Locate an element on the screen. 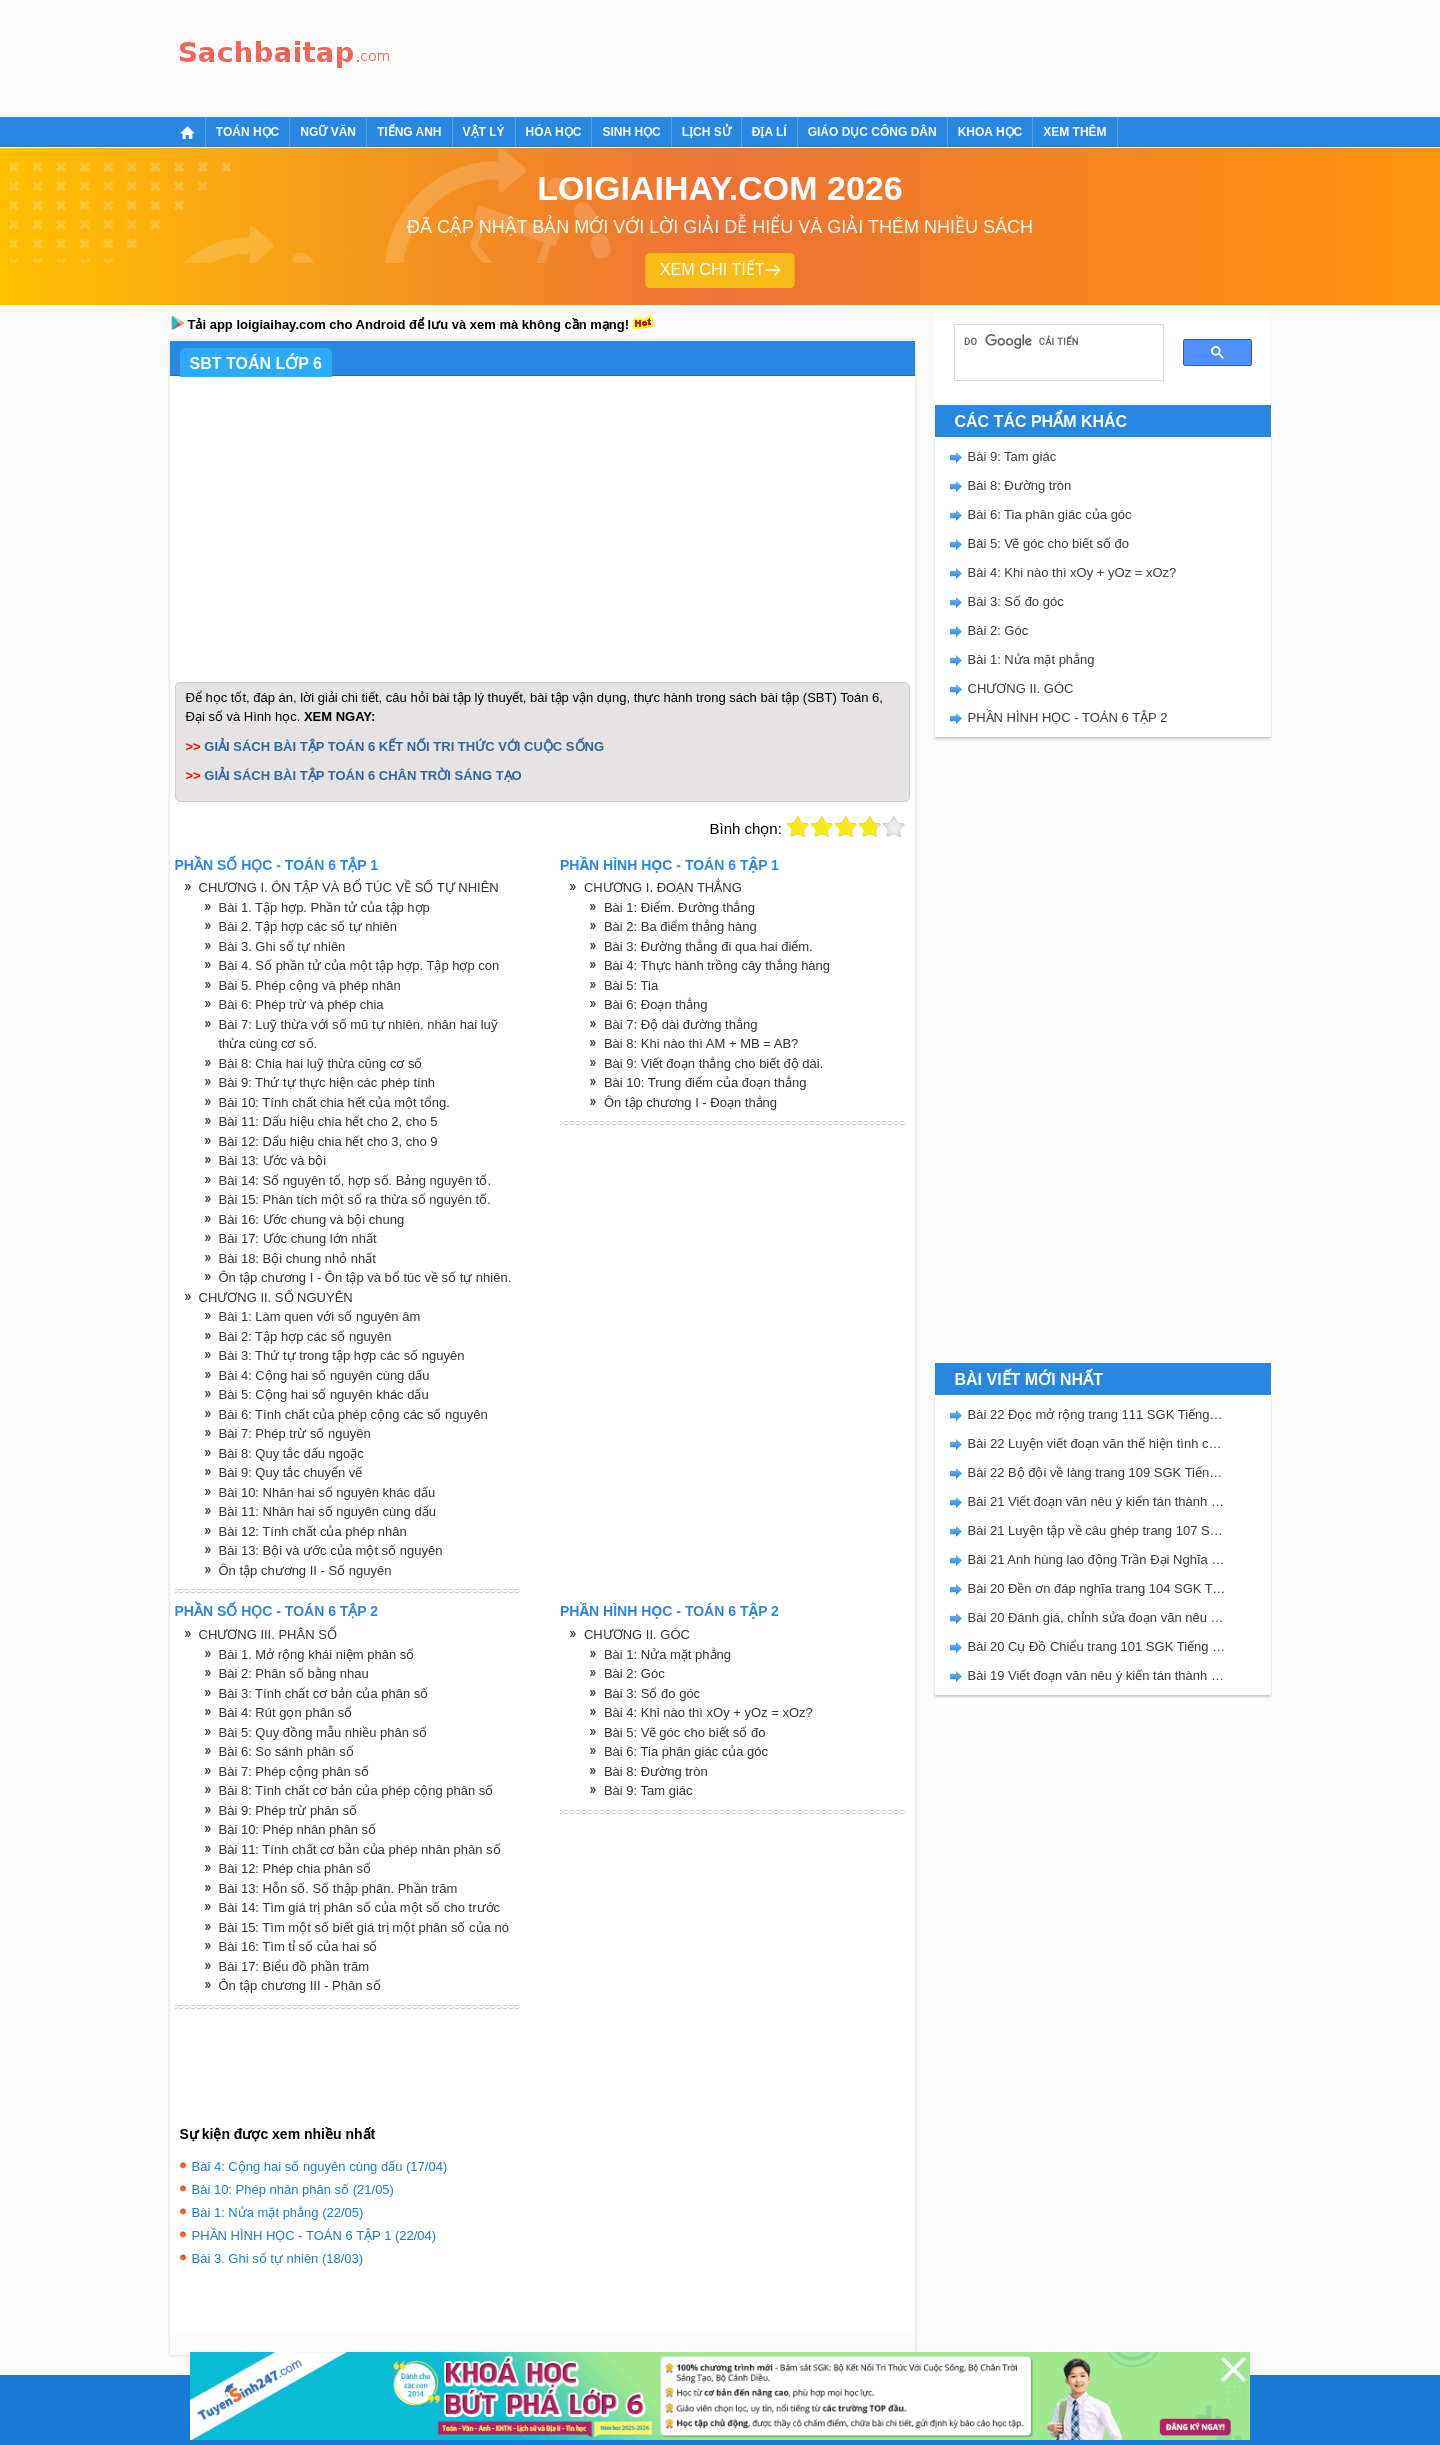 The width and height of the screenshot is (1440, 2445). Xem thêm is located at coordinates (1074, 132).